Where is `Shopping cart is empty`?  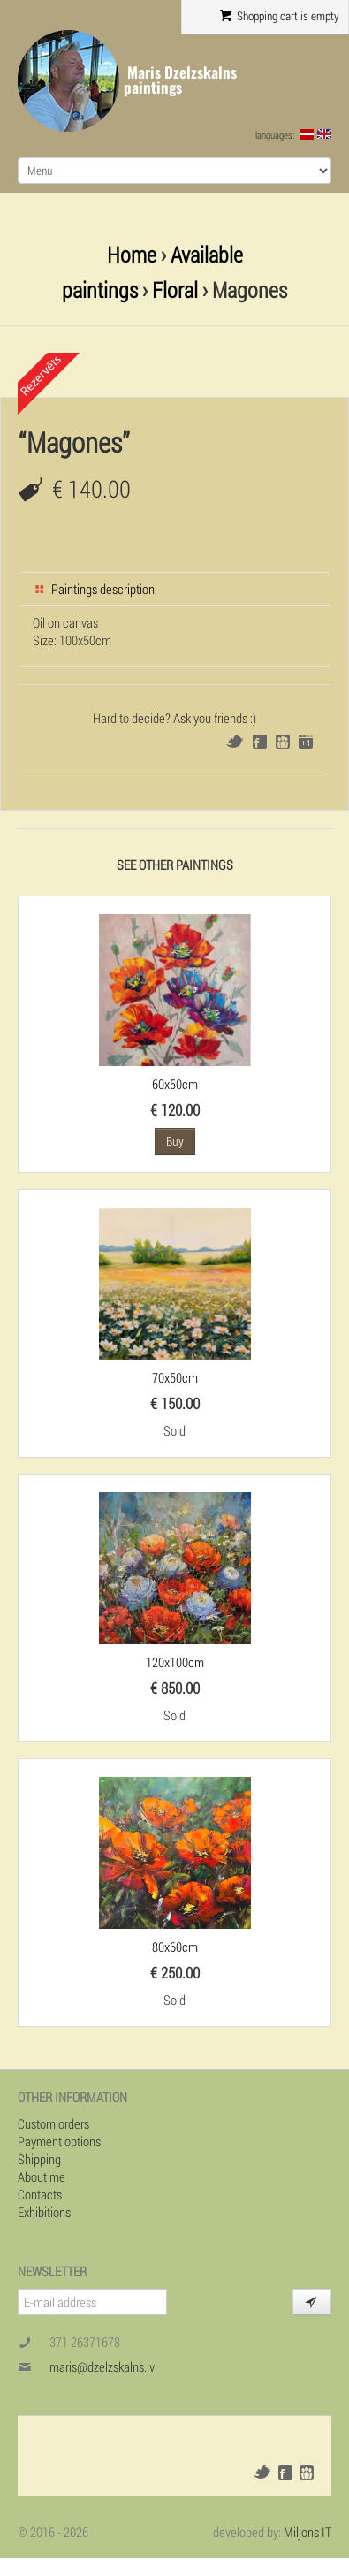
Shopping cart is empty is located at coordinates (279, 16).